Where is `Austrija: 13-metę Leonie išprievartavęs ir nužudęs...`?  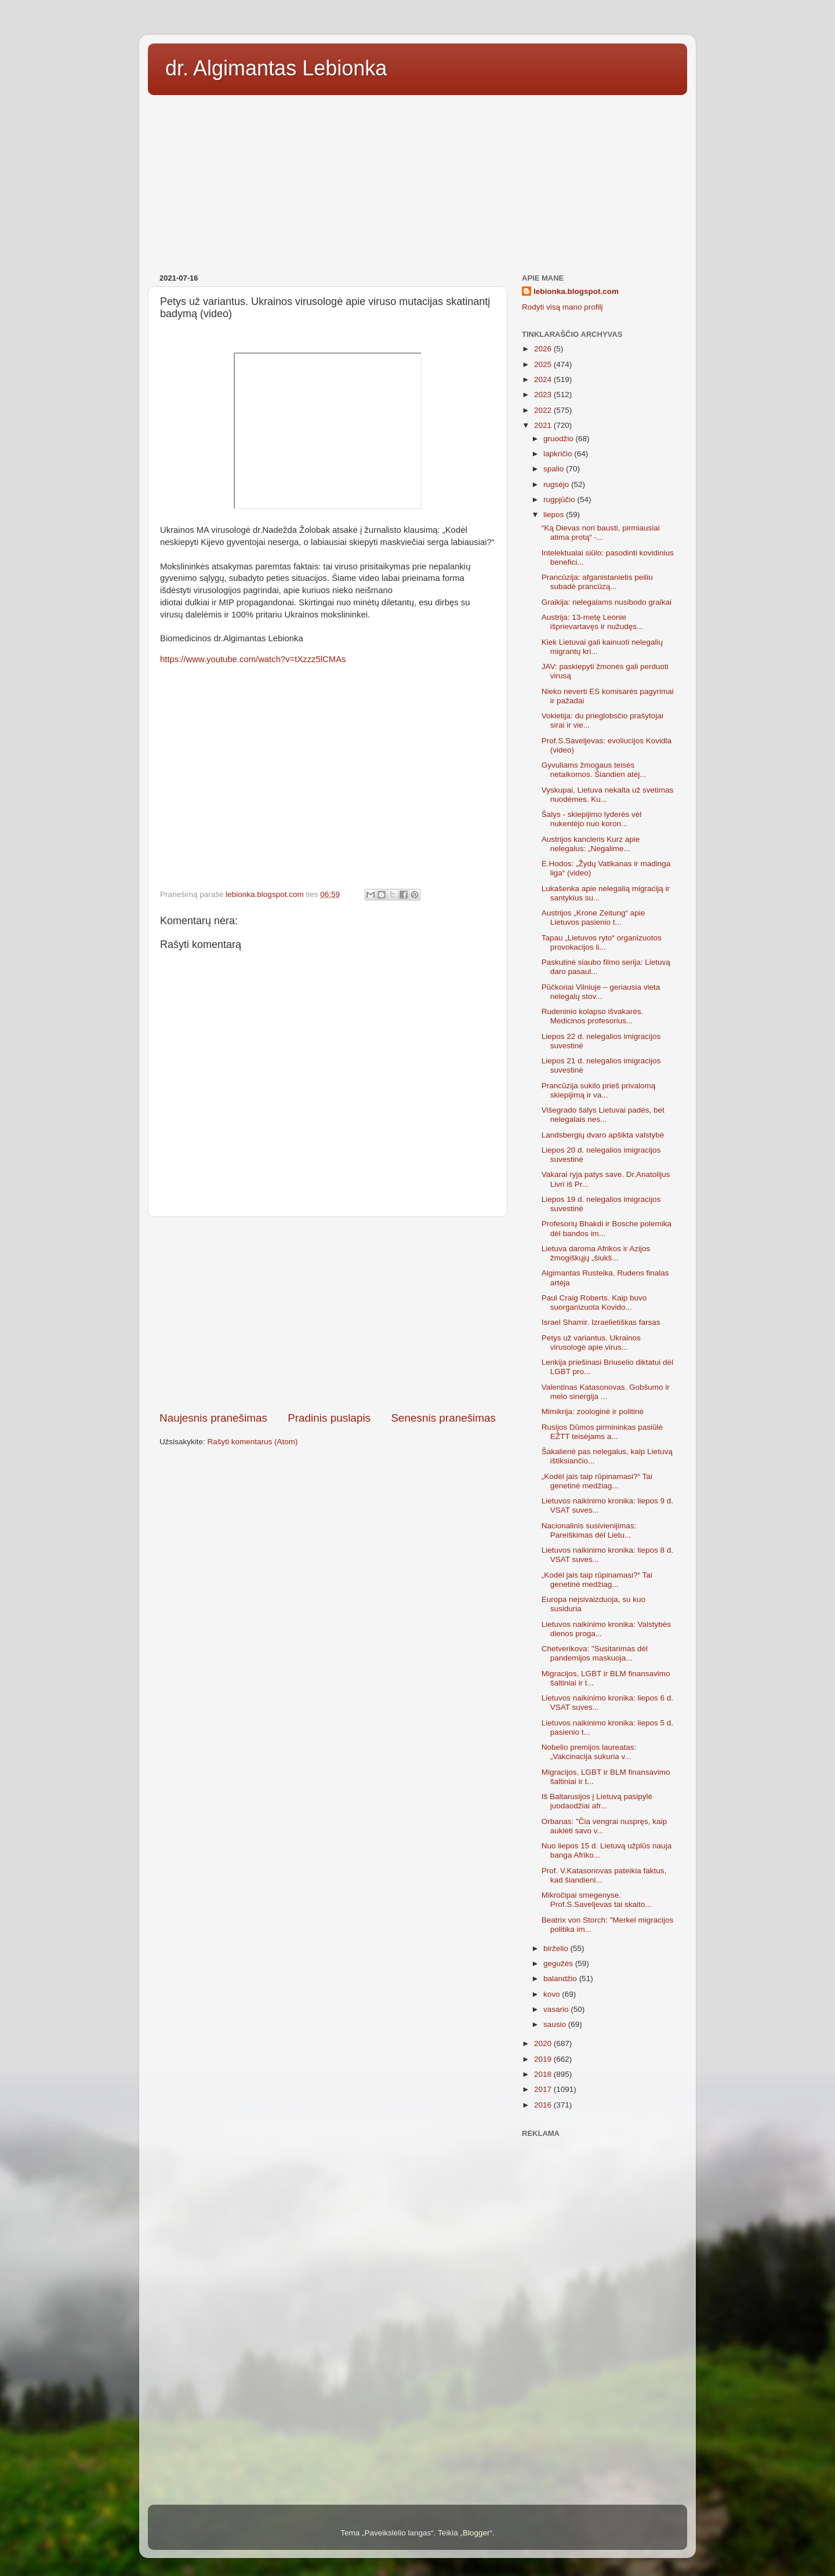 Austrija: 13-metę Leonie išprievartavęs ir nužudęs... is located at coordinates (593, 622).